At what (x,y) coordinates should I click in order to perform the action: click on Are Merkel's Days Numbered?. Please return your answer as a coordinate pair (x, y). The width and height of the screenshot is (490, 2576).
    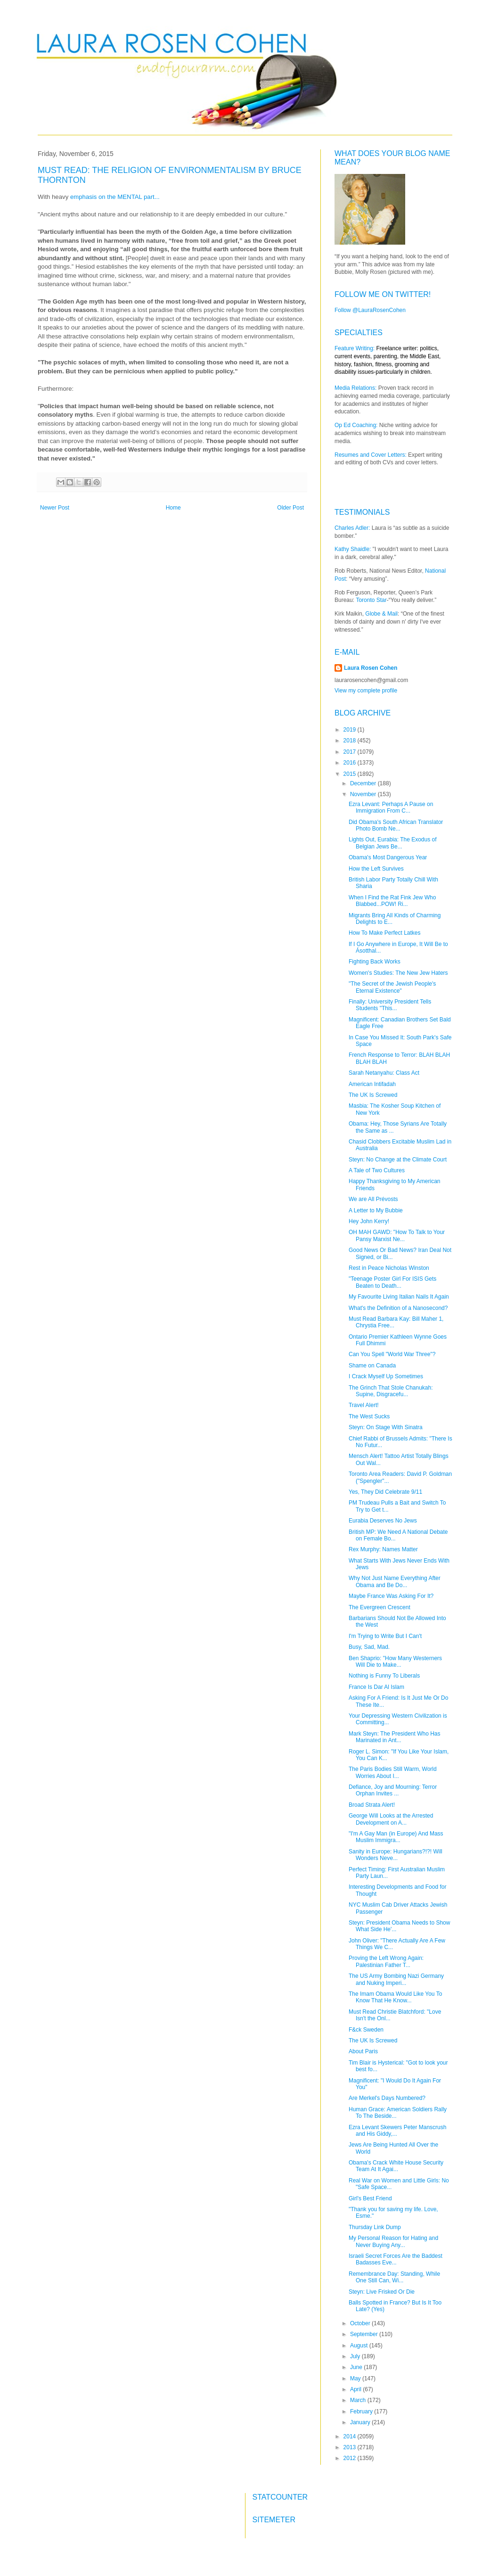
    Looking at the image, I should click on (387, 2098).